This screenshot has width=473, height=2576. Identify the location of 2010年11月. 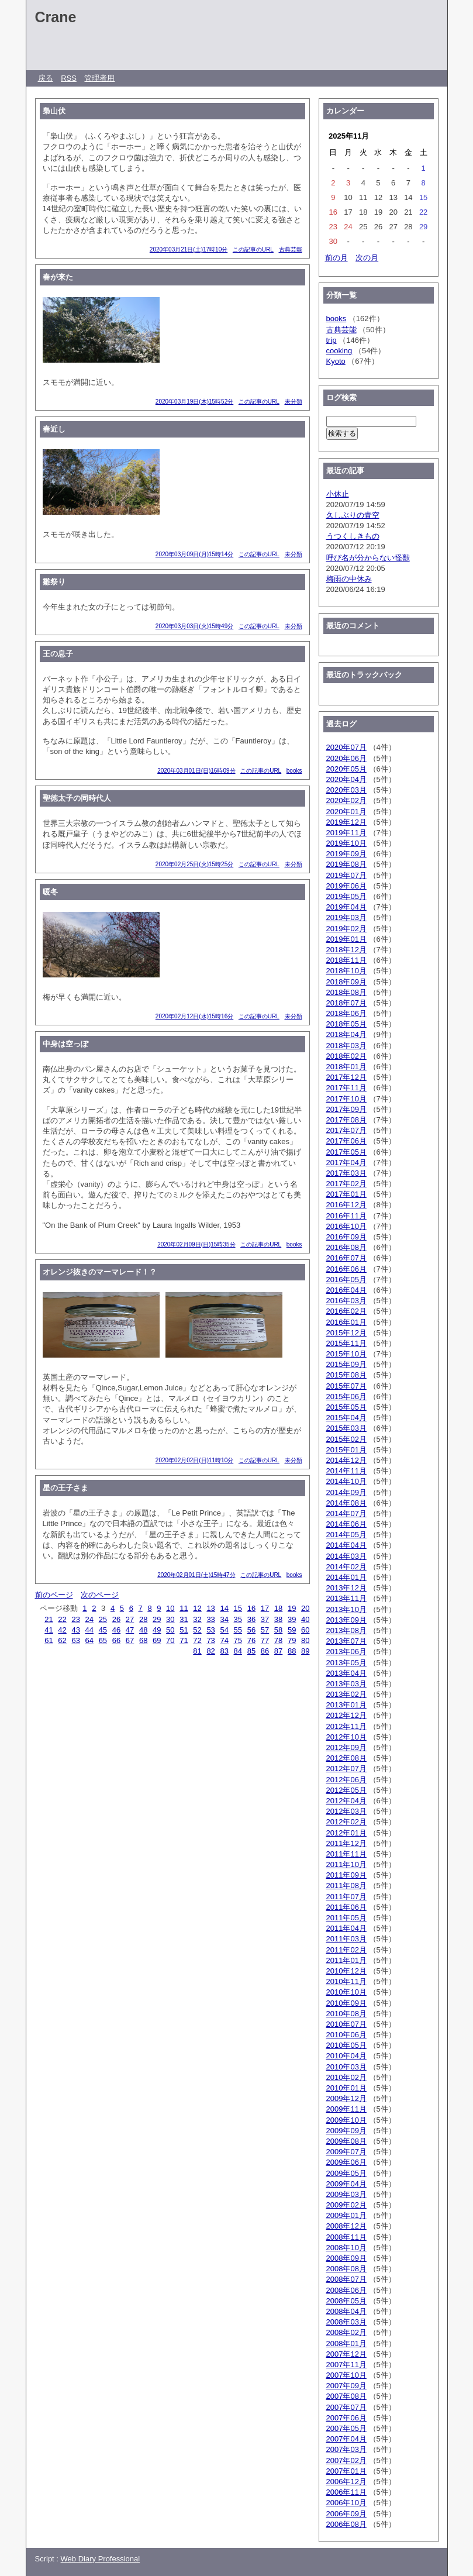
(346, 1981).